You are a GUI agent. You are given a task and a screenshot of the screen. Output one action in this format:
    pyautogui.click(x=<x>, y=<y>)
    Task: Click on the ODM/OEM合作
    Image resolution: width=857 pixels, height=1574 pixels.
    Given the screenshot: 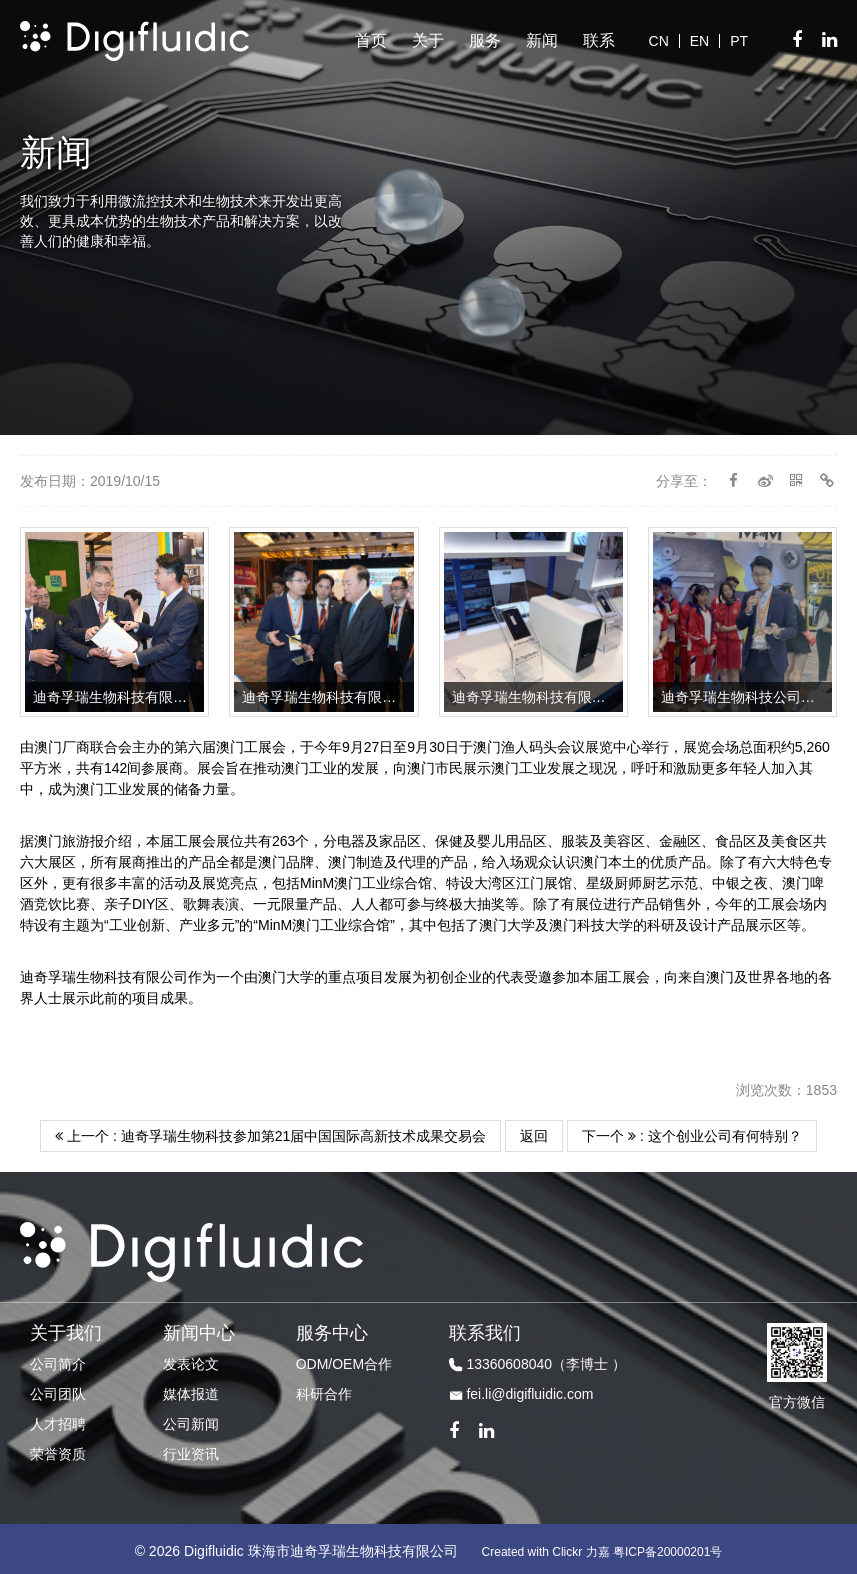 What is the action you would take?
    pyautogui.click(x=344, y=1359)
    